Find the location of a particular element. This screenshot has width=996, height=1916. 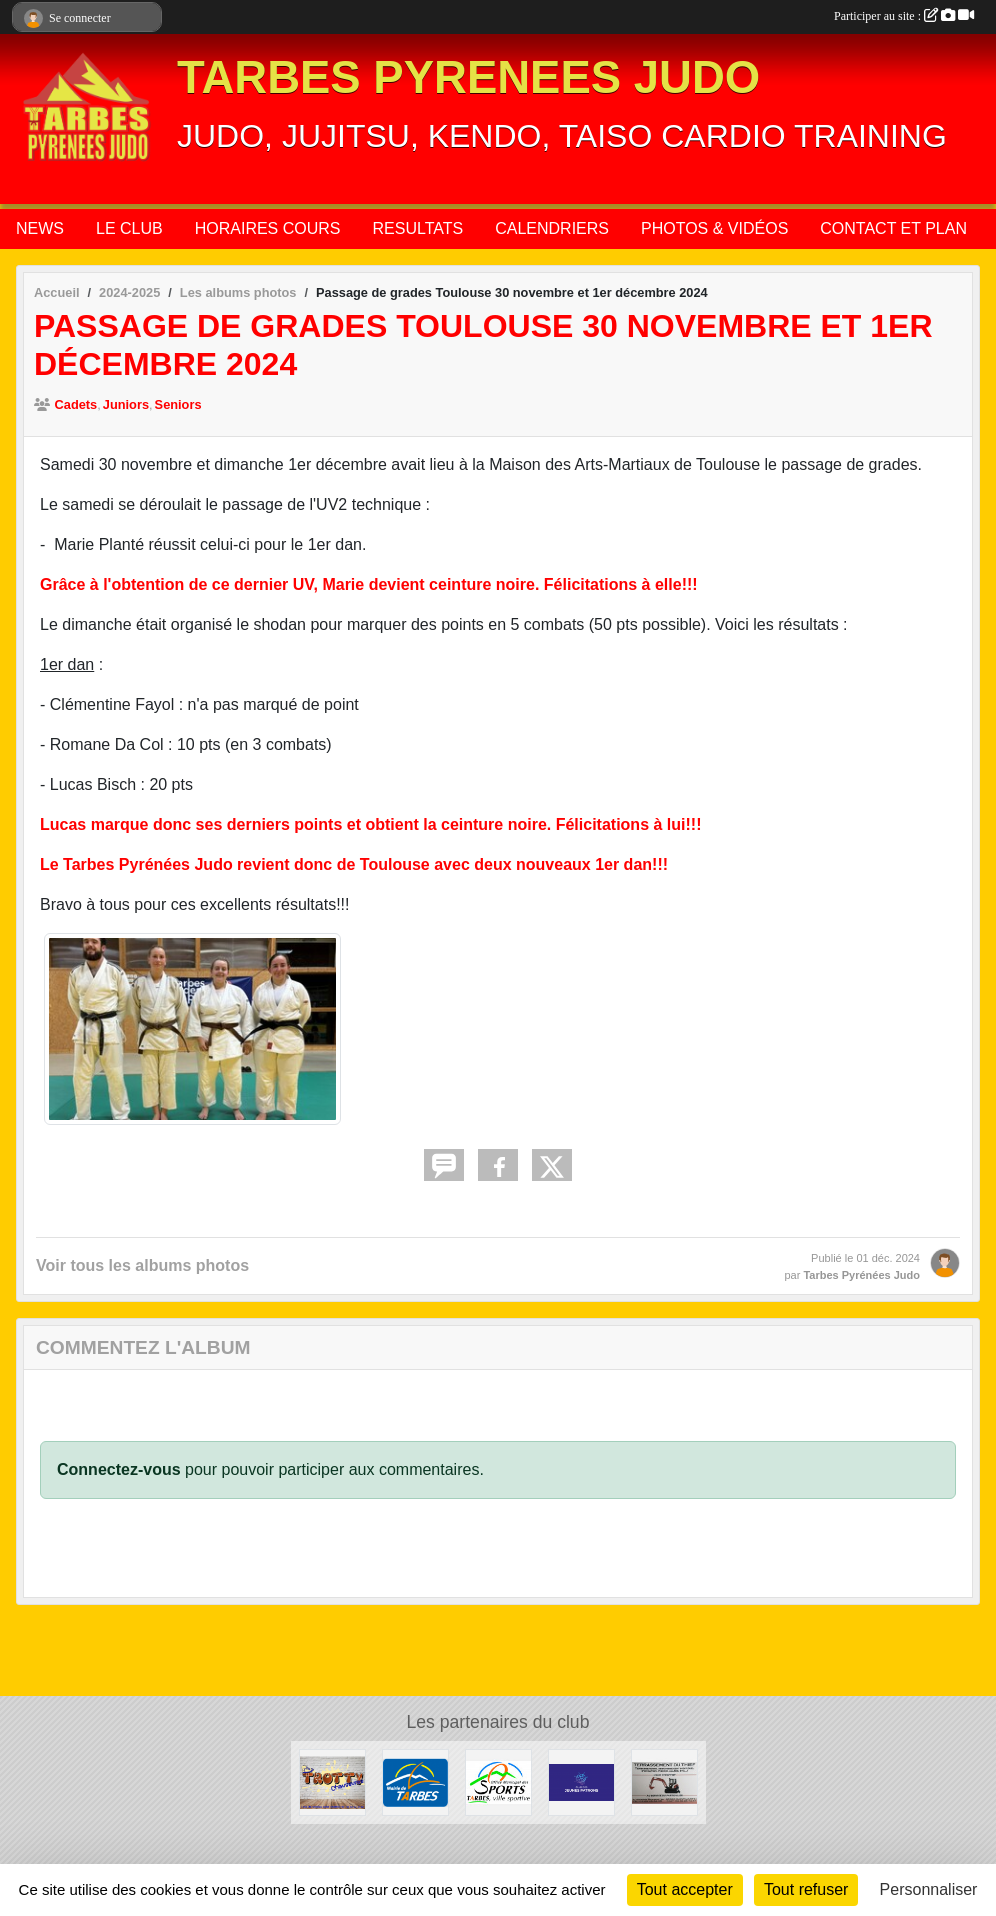

TARBES PYRENEES JUDO is located at coordinates (468, 77).